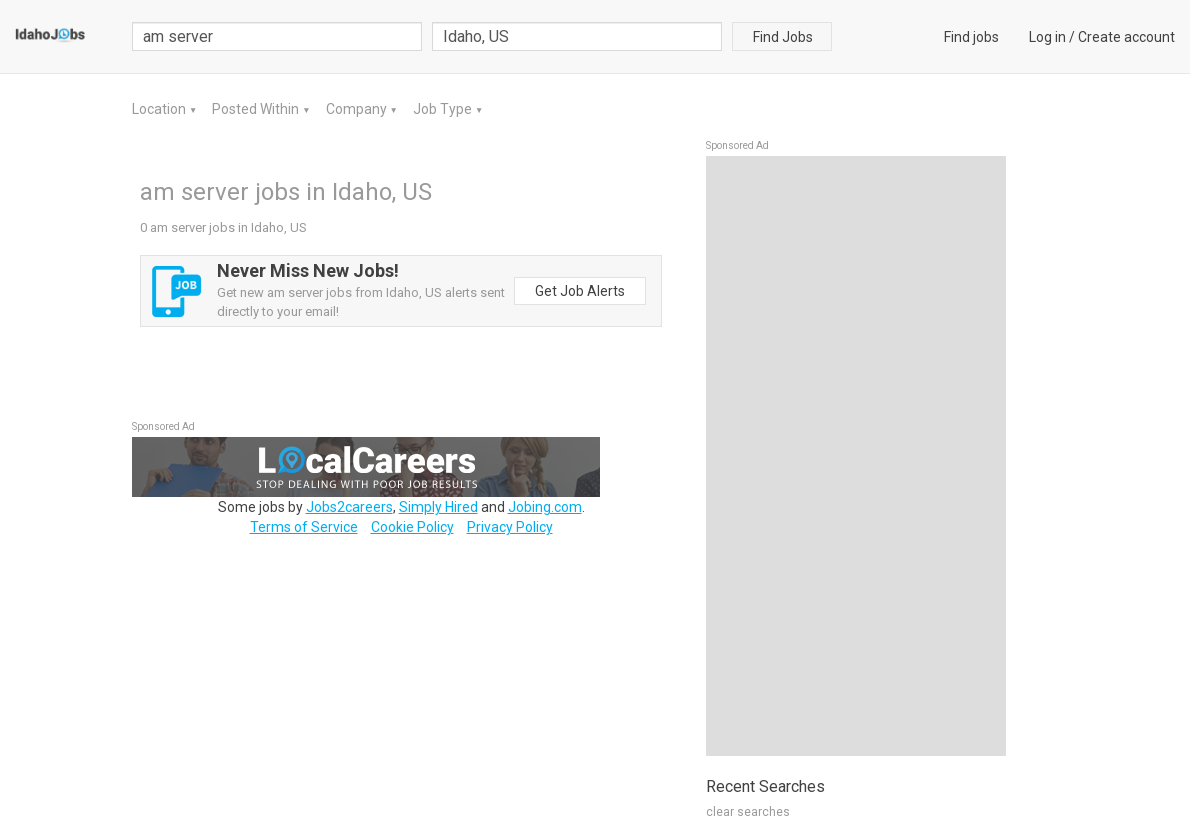 The width and height of the screenshot is (1190, 831). What do you see at coordinates (160, 109) in the screenshot?
I see `Location` at bounding box center [160, 109].